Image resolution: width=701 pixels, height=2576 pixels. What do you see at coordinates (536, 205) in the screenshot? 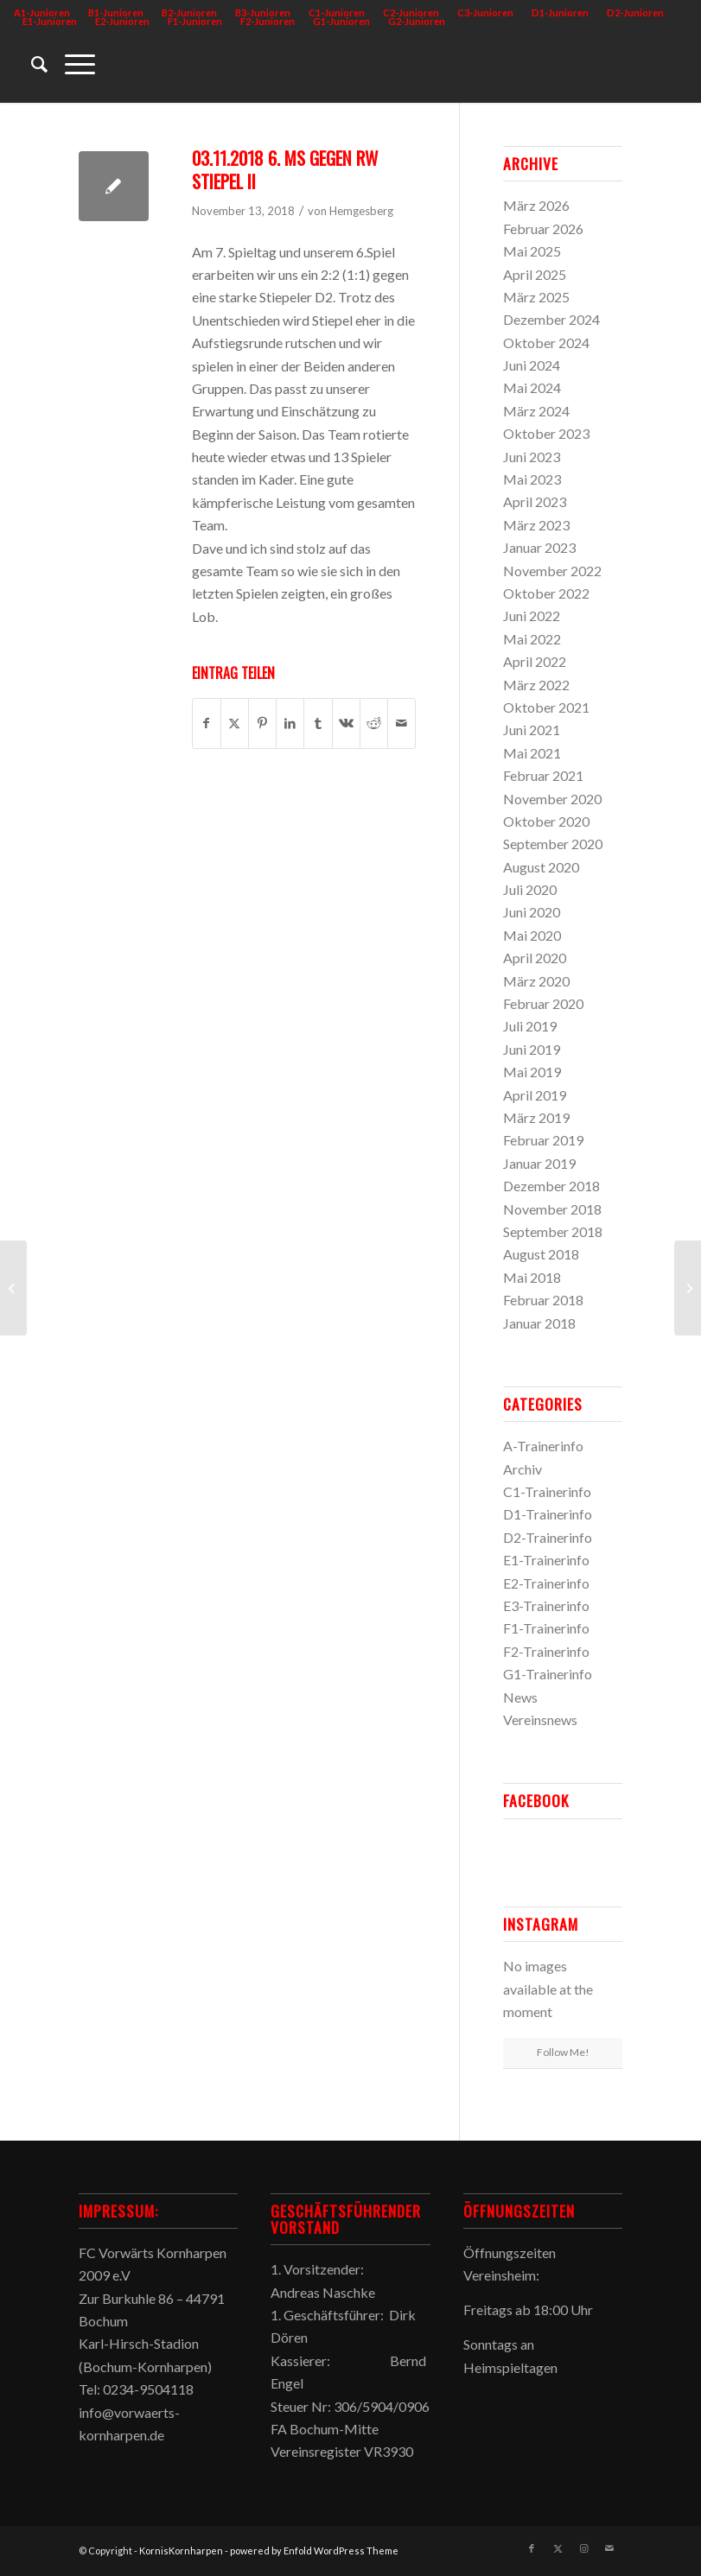
I see `März 2026` at bounding box center [536, 205].